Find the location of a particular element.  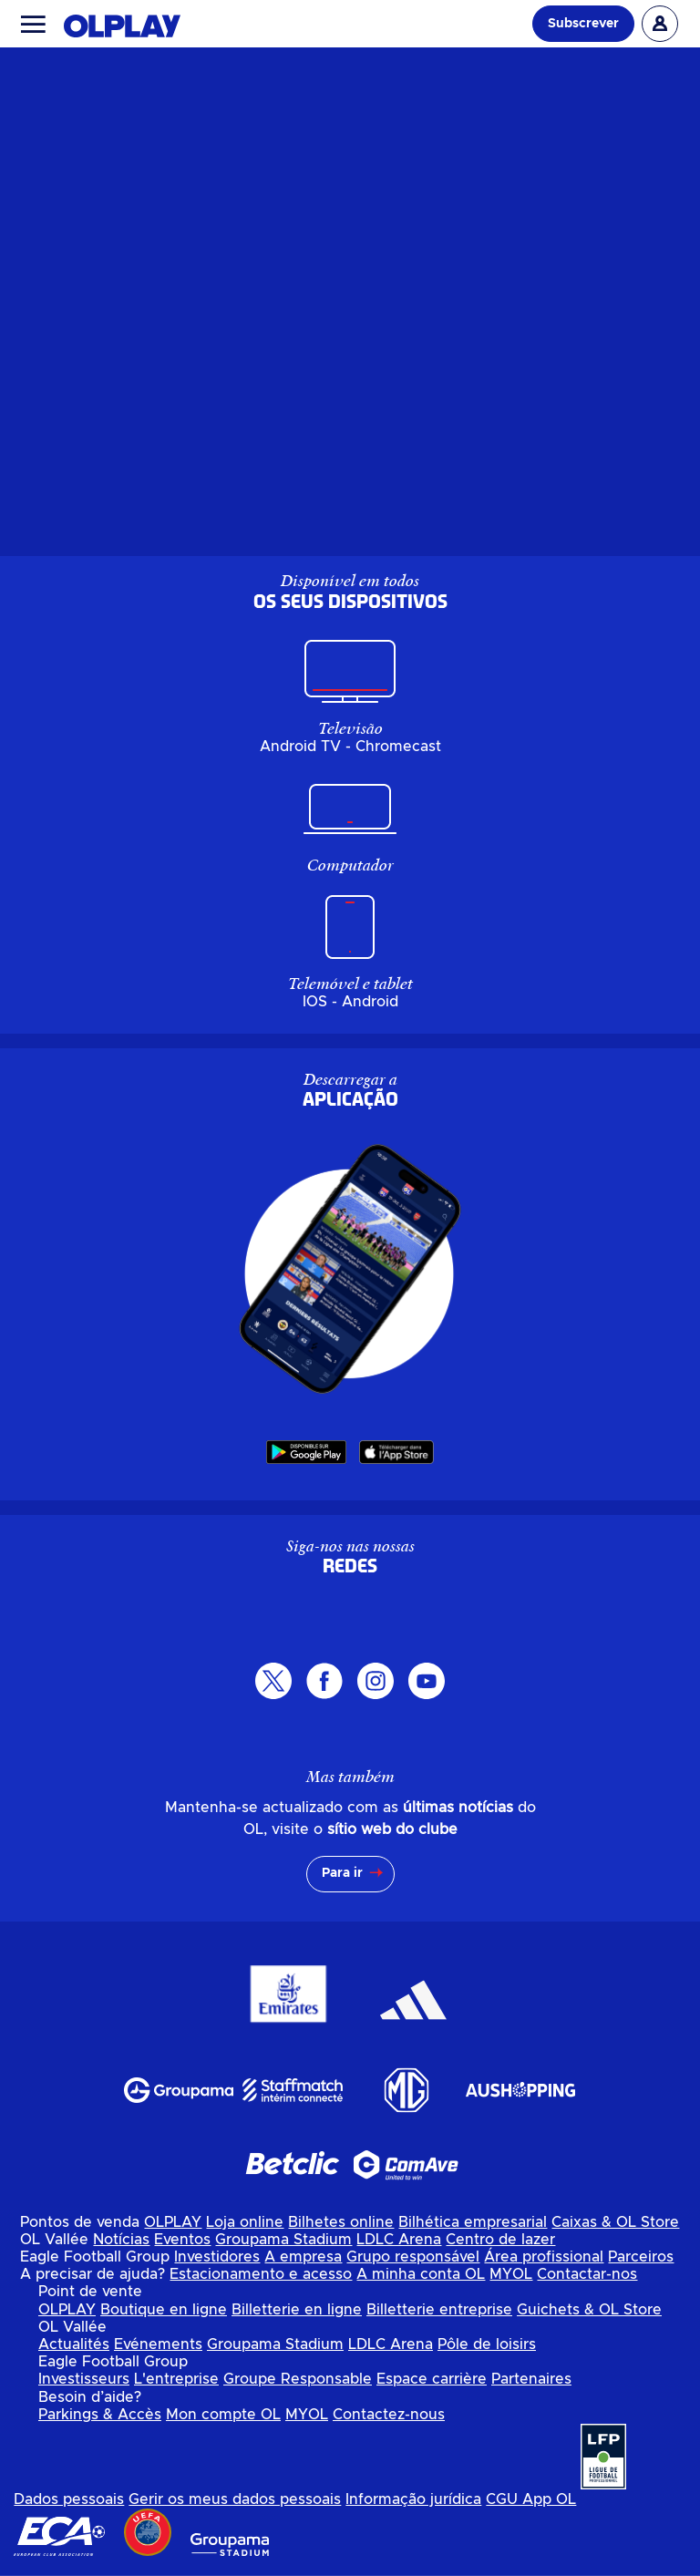

Caixas & OL Store is located at coordinates (615, 2222).